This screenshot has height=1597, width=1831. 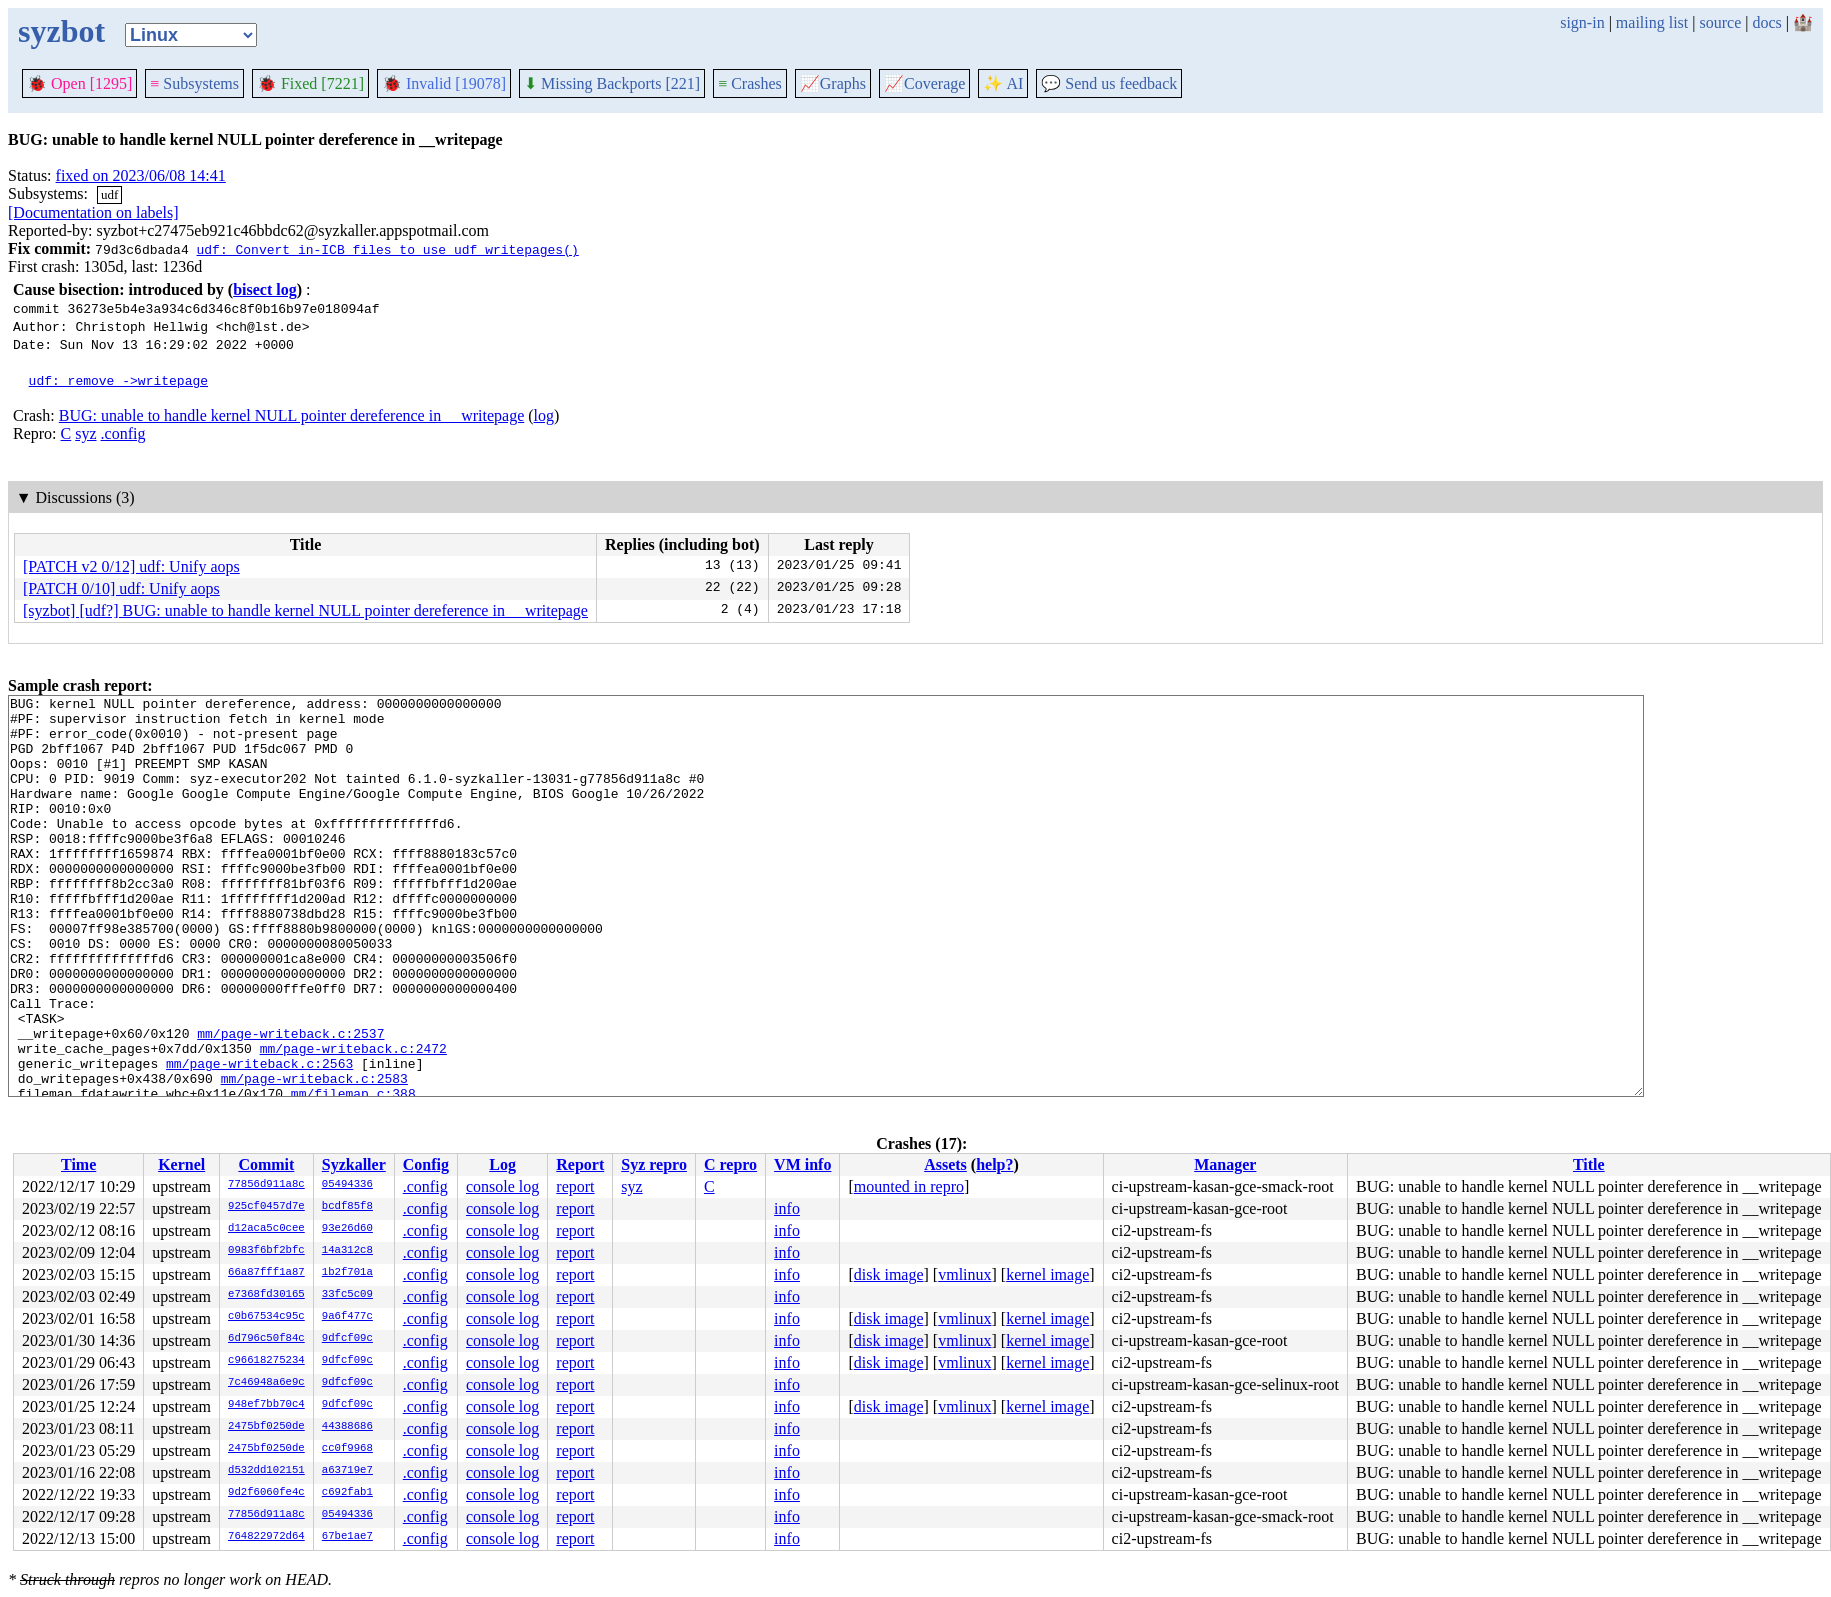 I want to click on vmlinux, so click(x=964, y=1274).